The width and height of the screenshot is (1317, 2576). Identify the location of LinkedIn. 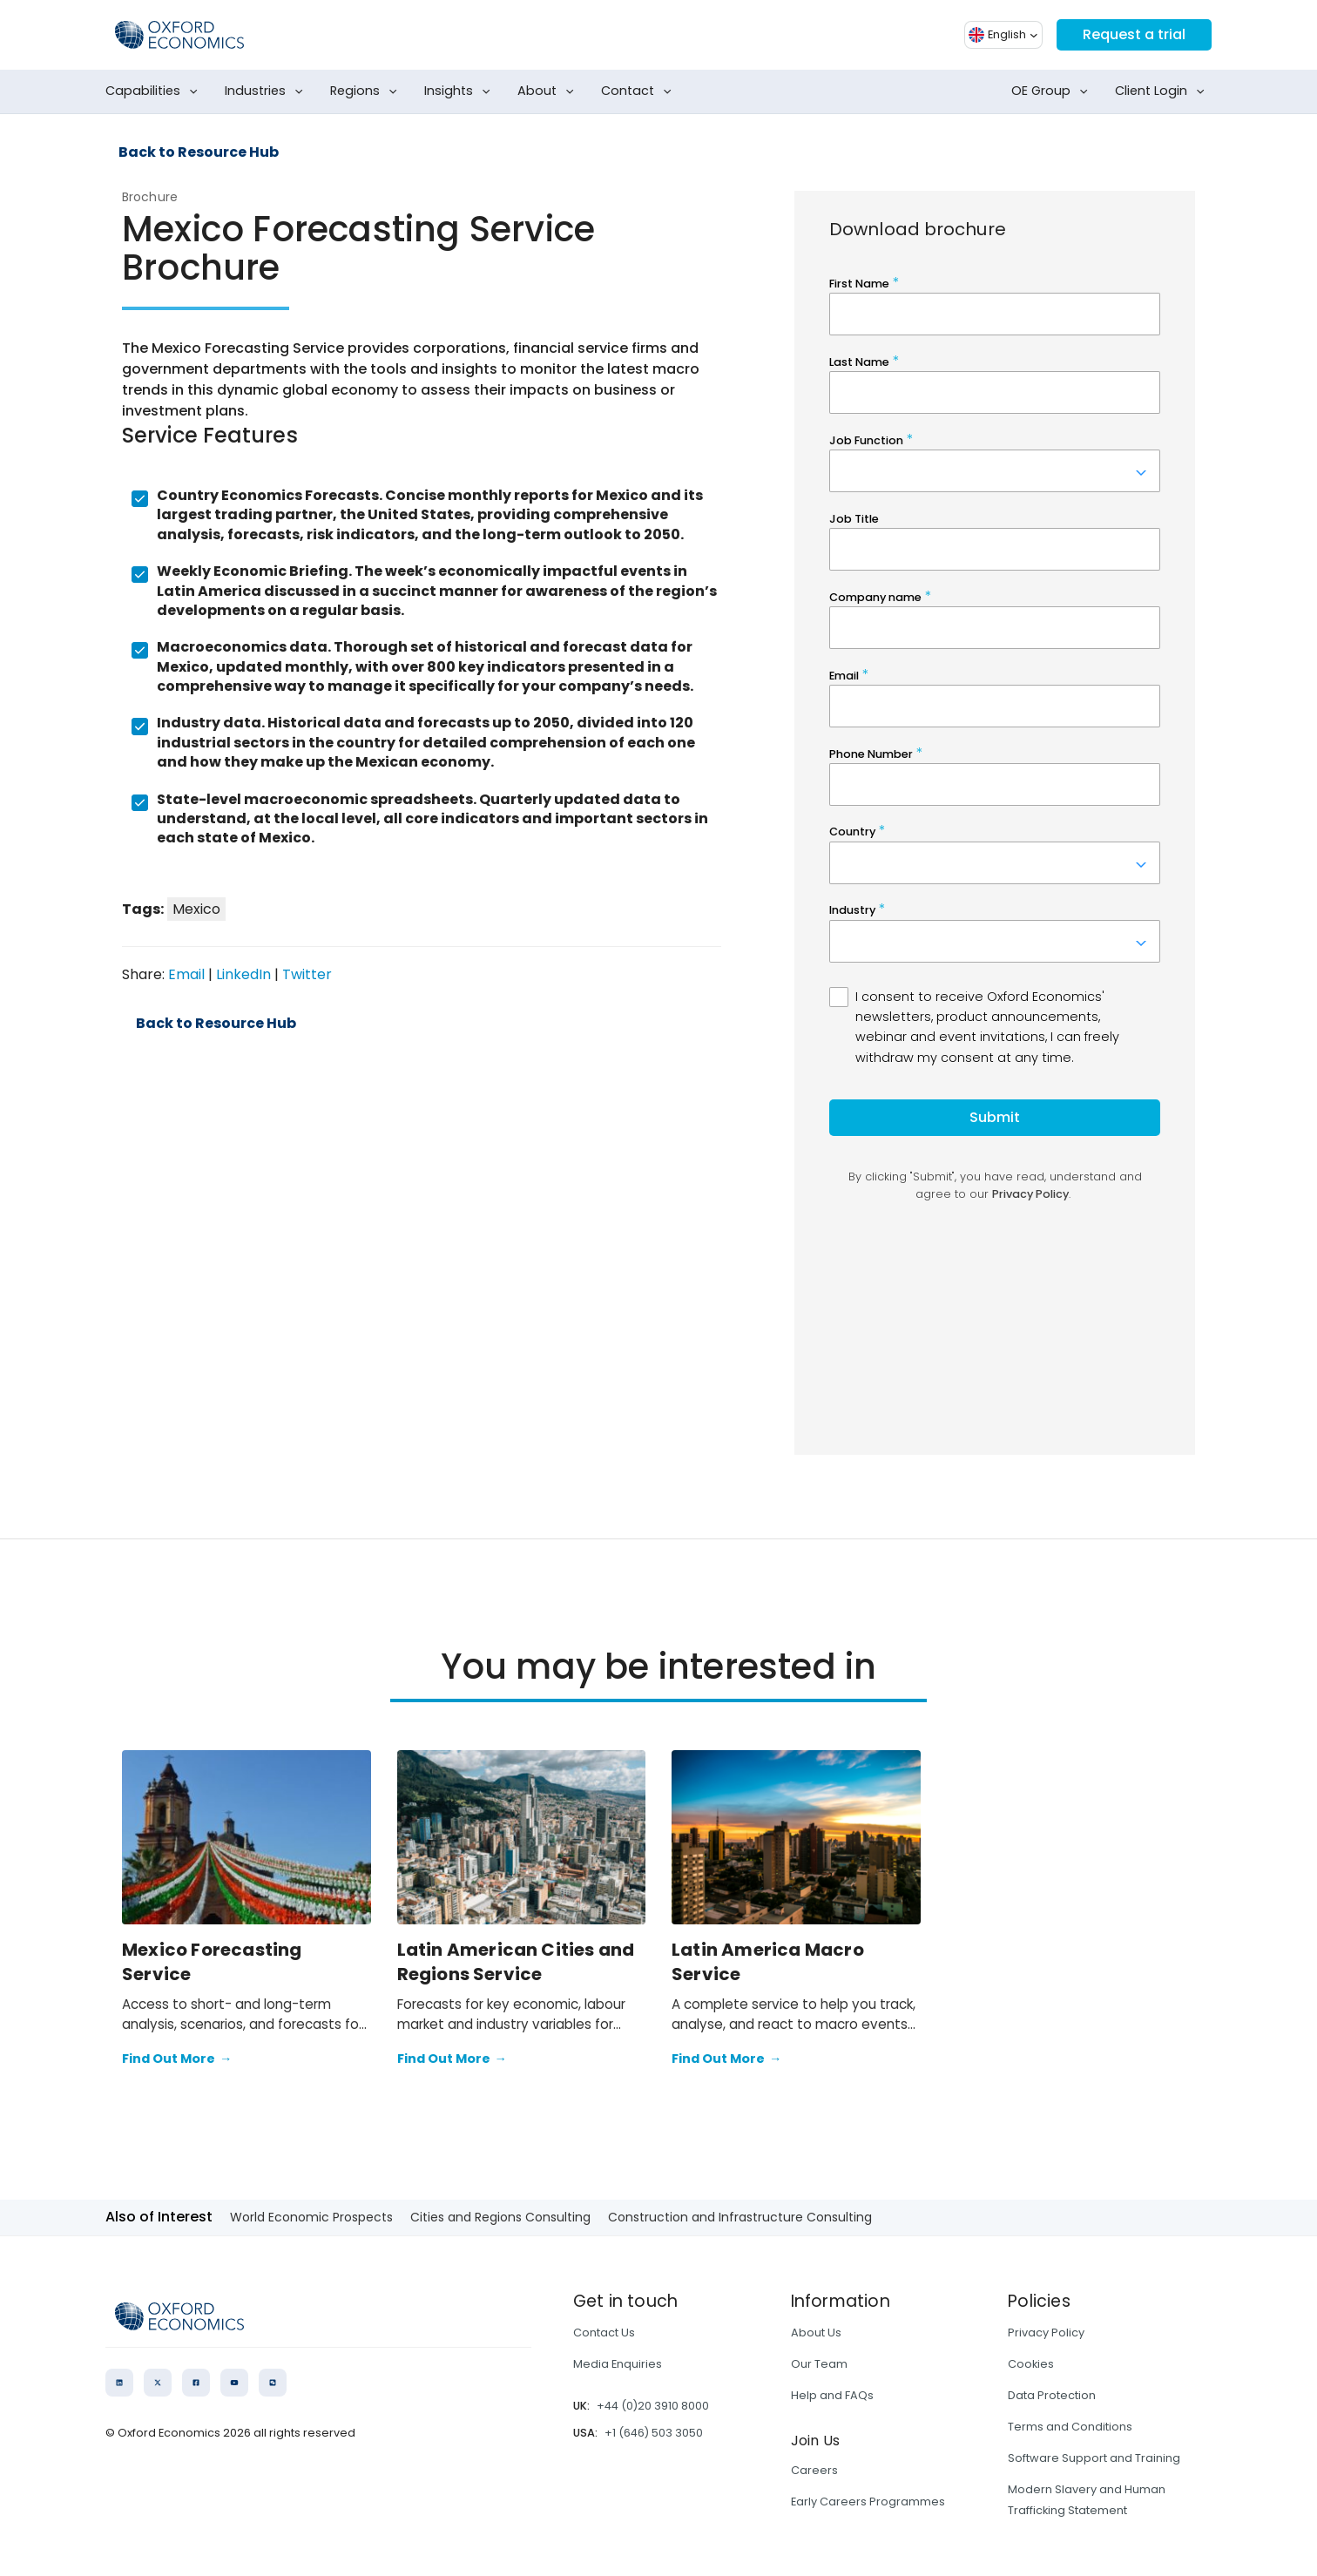
(243, 974).